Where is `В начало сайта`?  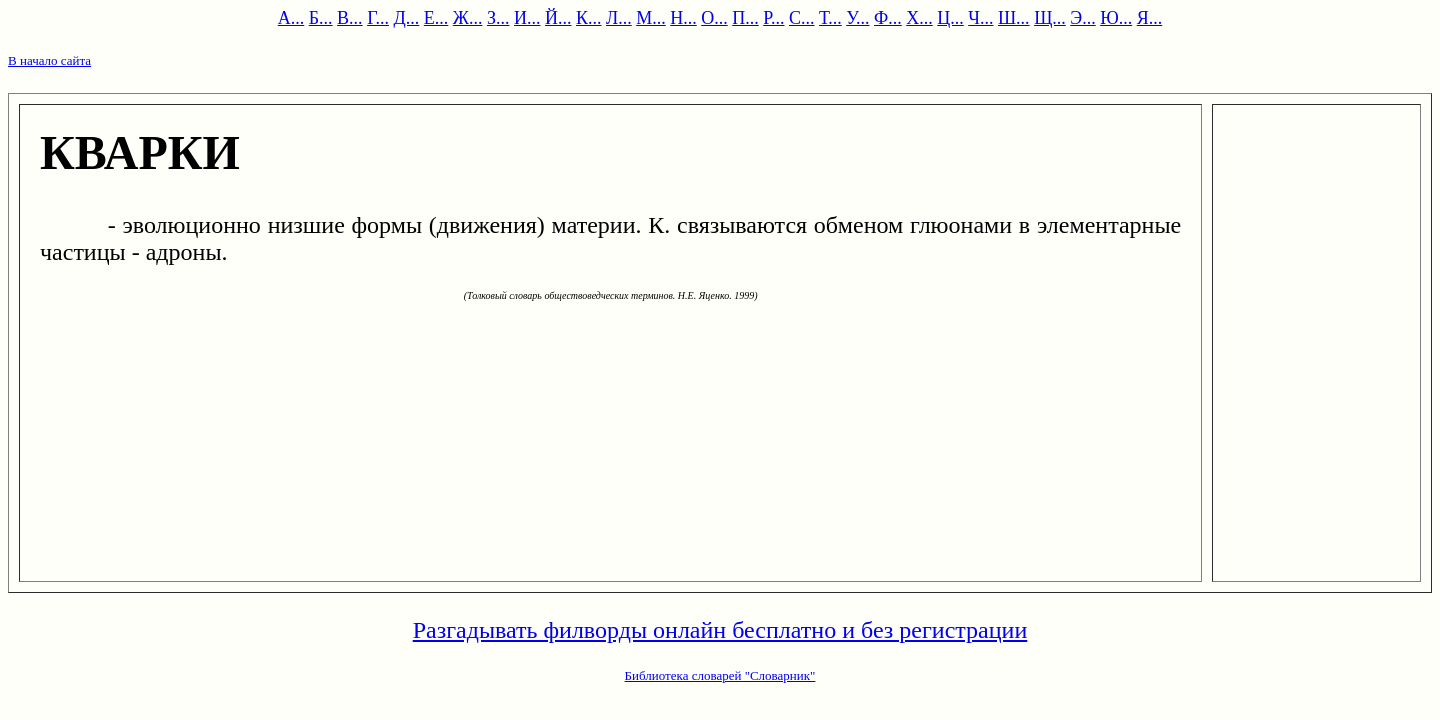
В начало сайта is located at coordinates (49, 60).